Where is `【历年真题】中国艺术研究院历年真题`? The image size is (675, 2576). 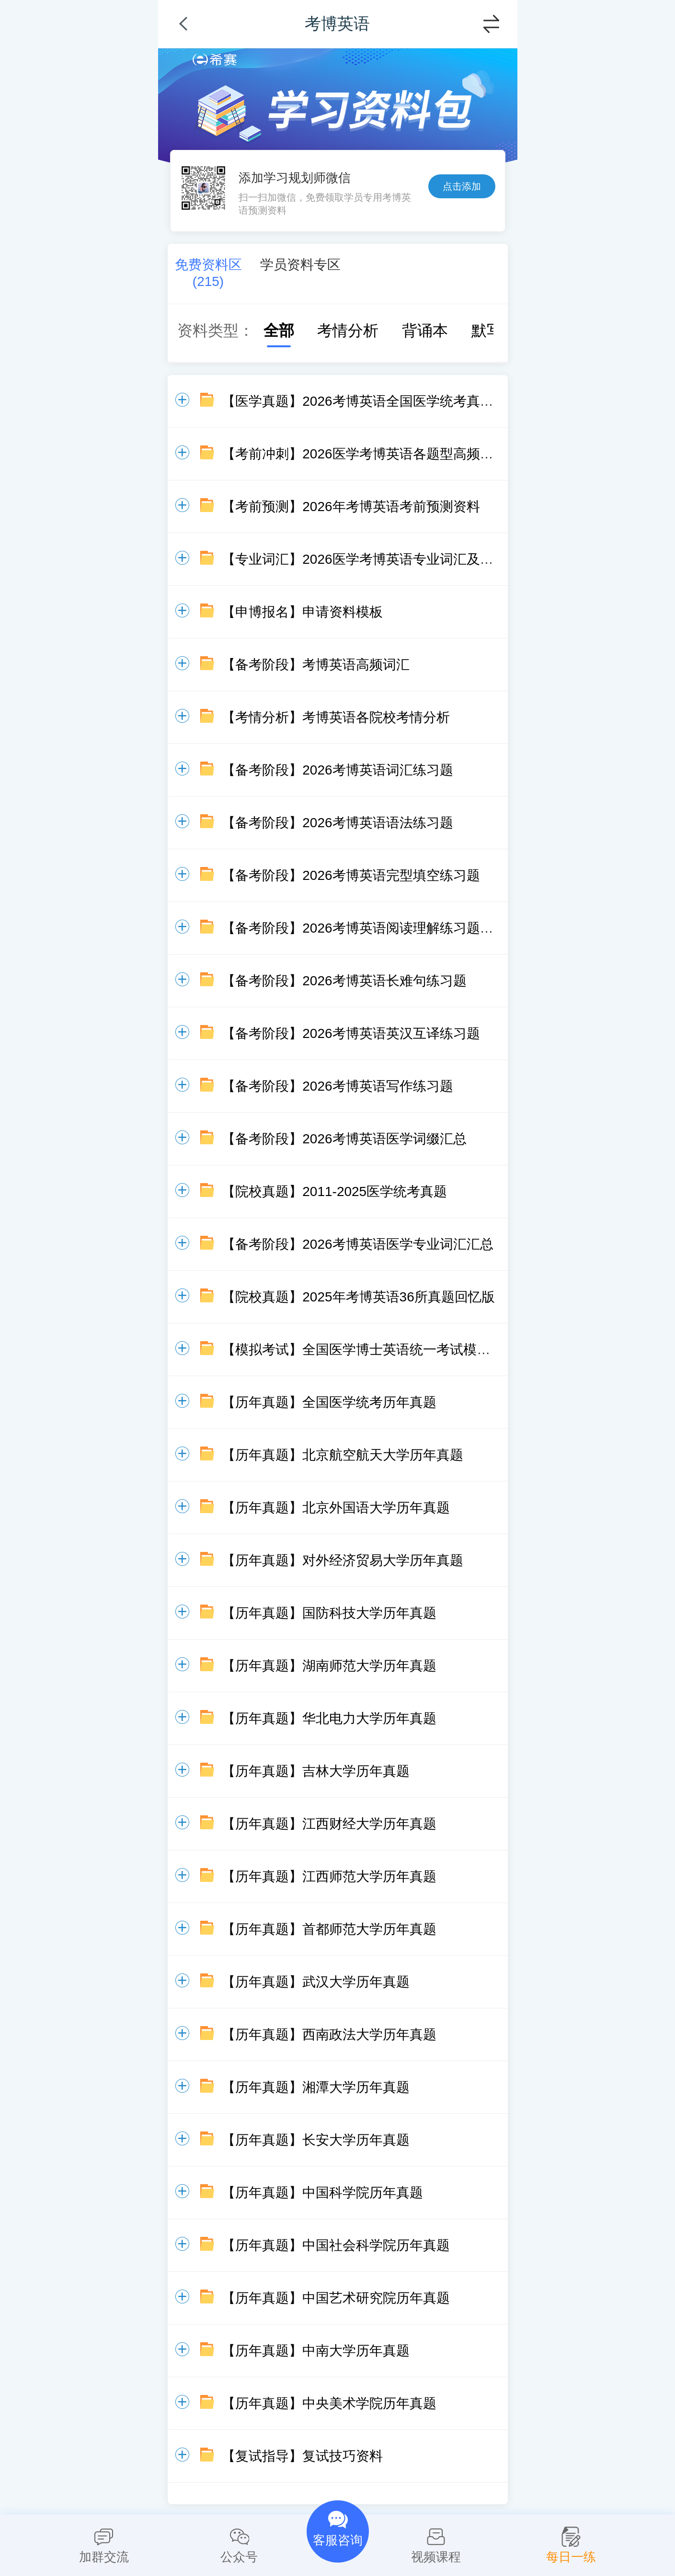 【历年真题】中国艺术研究院历年真题 is located at coordinates (336, 2298).